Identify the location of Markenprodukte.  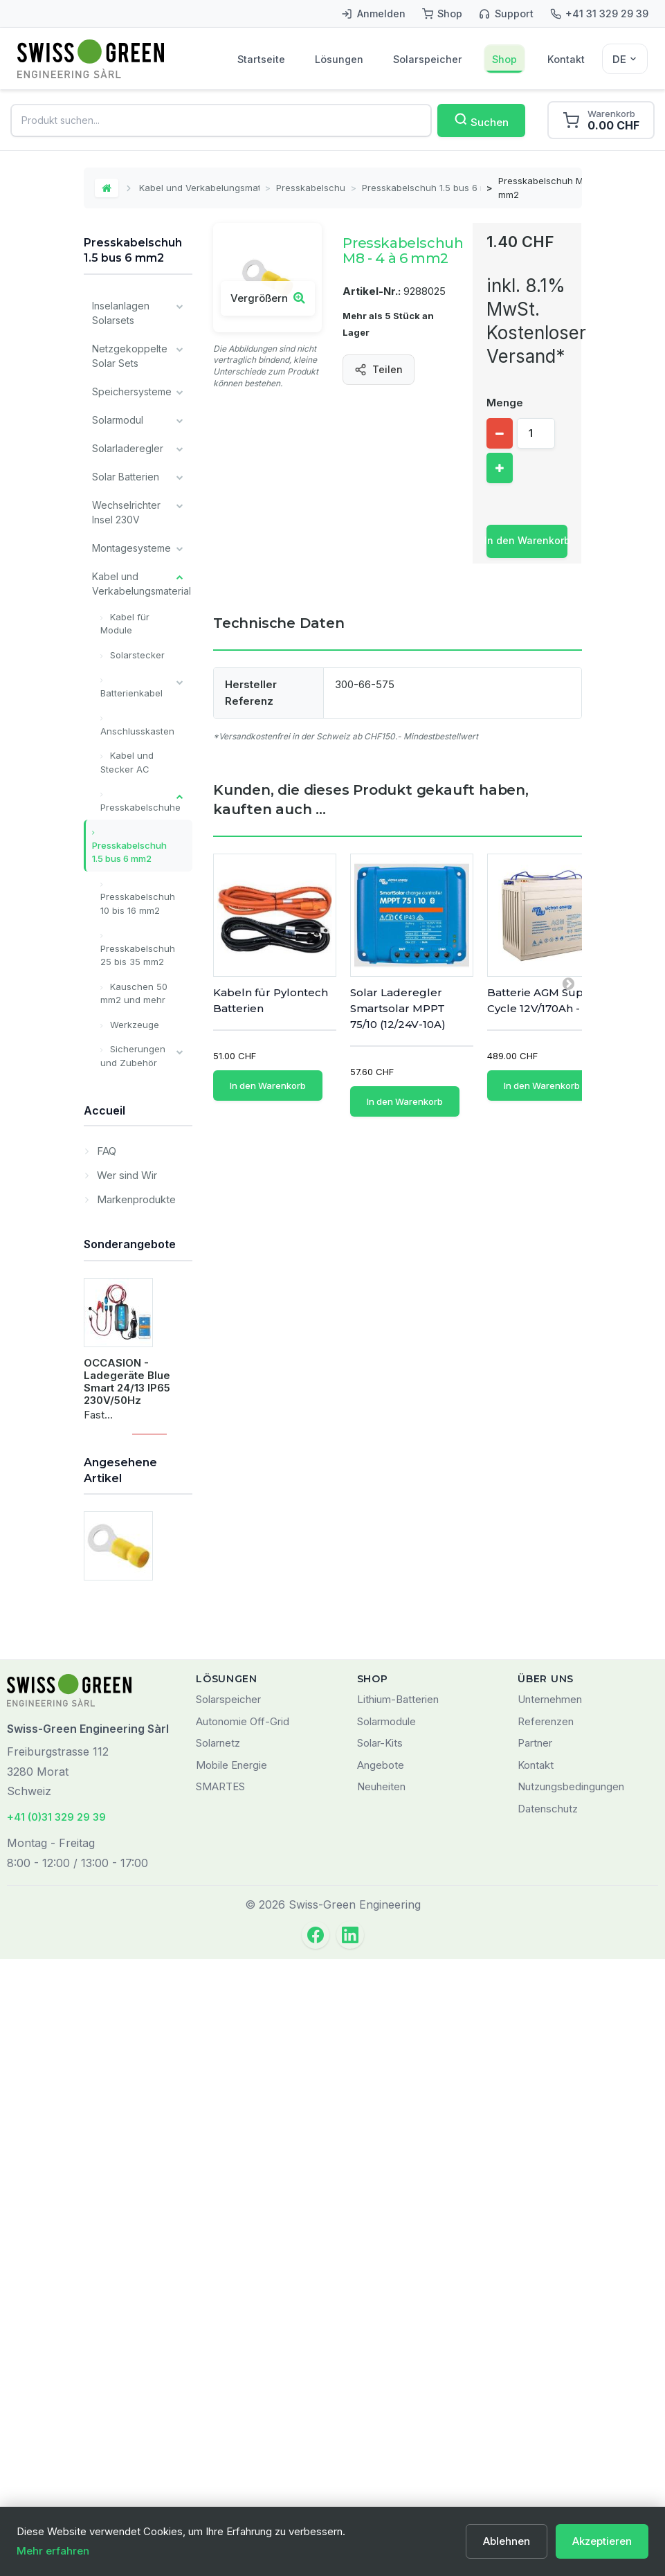
(135, 1653).